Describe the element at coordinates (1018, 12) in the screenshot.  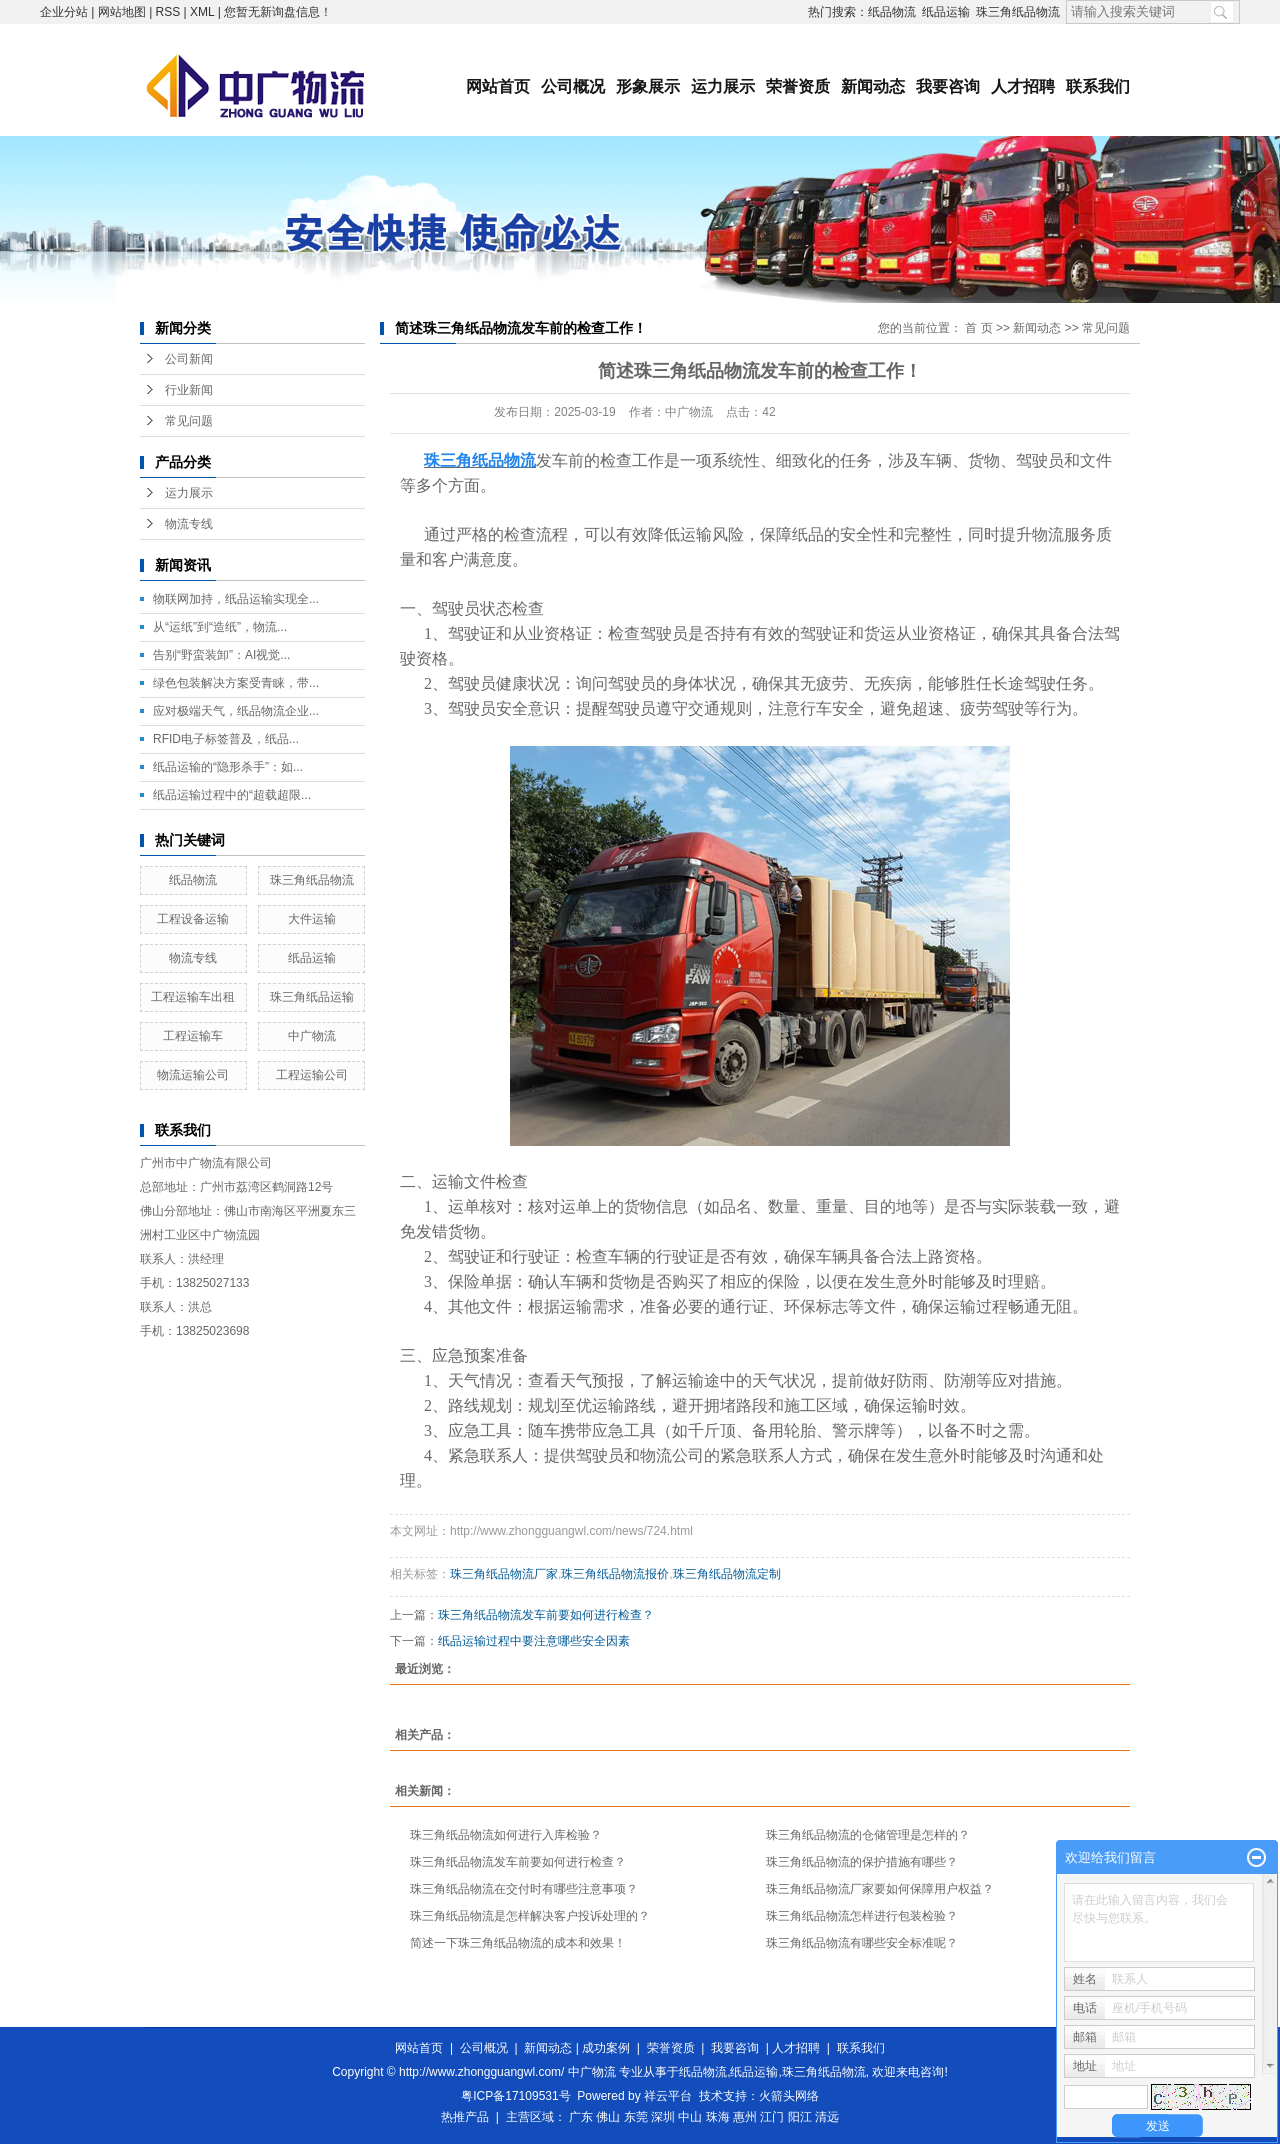
I see `珠三角纸品物流` at that location.